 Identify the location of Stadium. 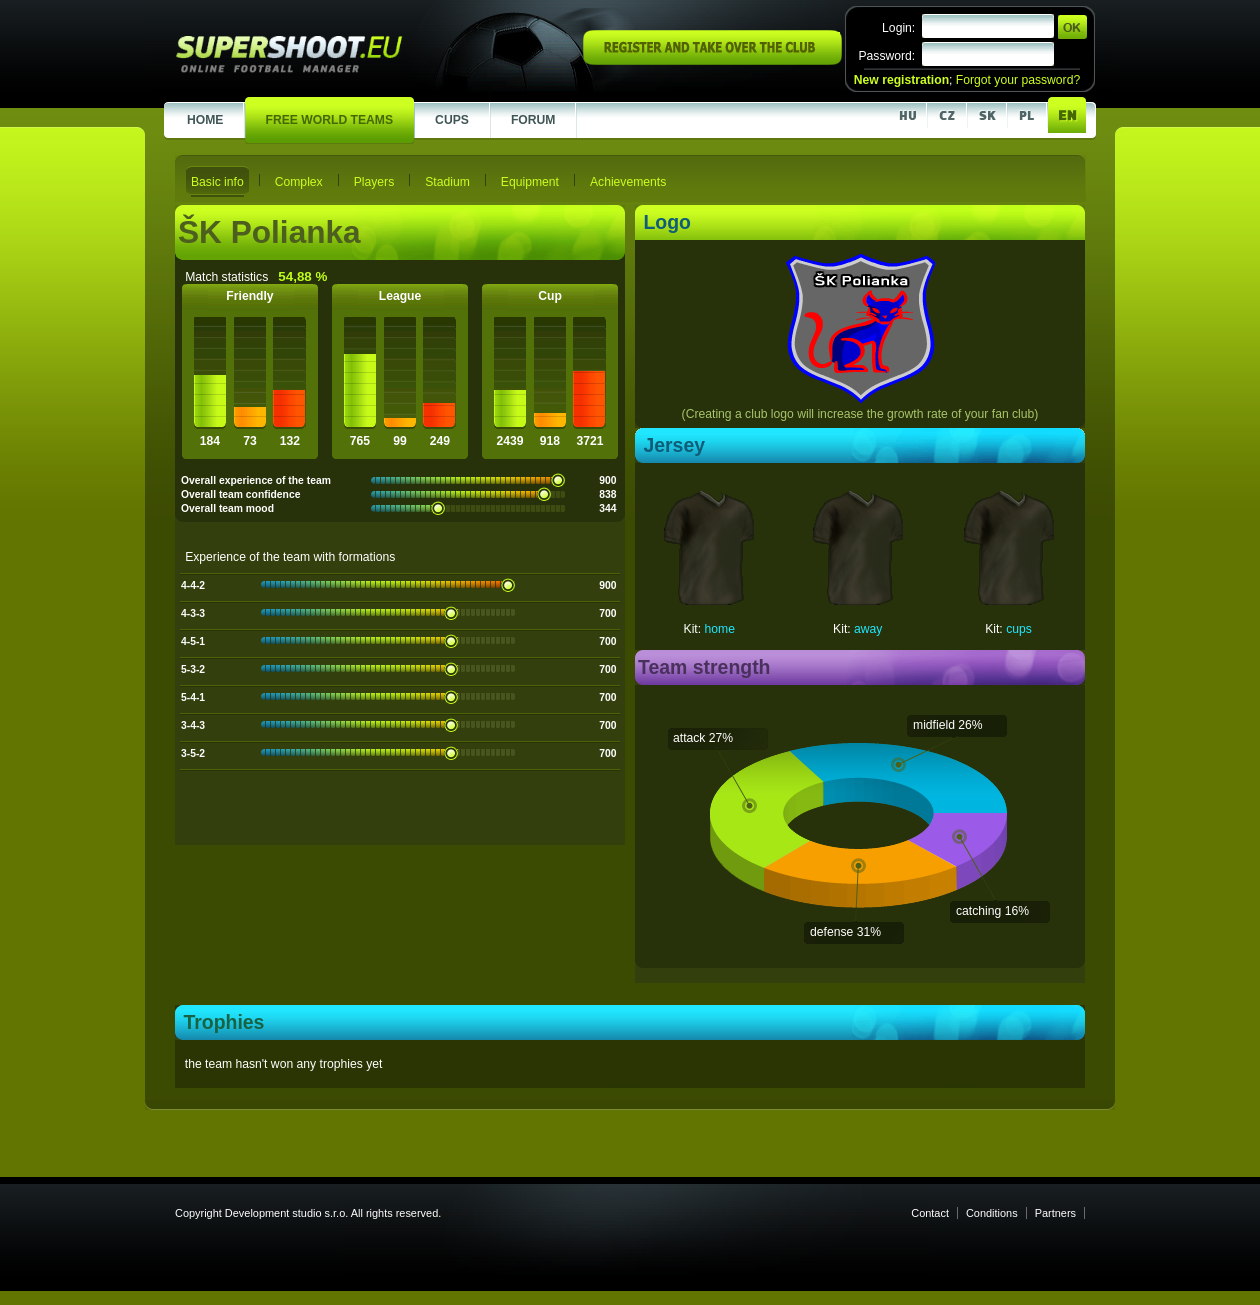
(447, 182).